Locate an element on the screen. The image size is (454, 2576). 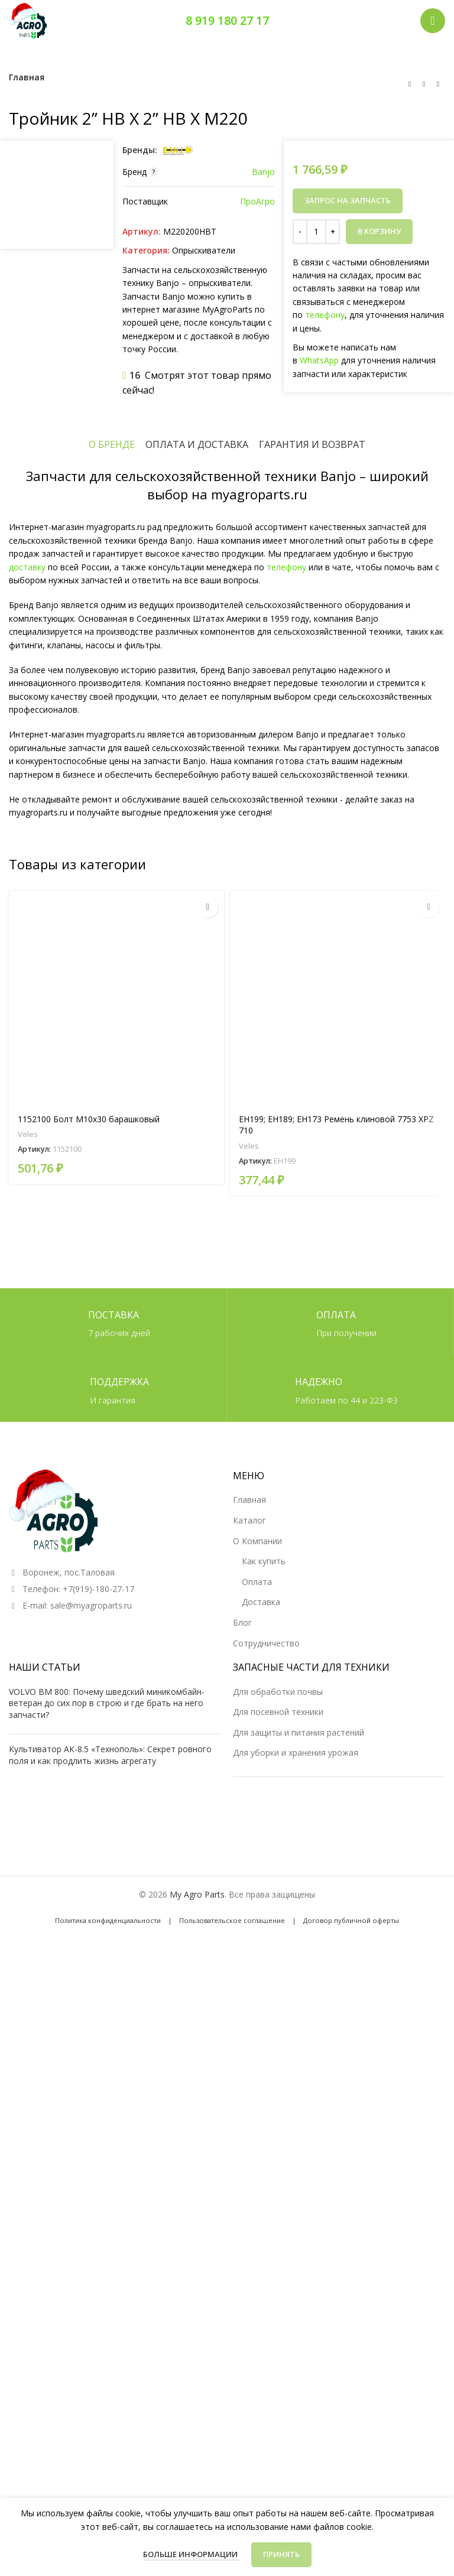
[Открыть мобильное меню] is located at coordinates (432, 21).